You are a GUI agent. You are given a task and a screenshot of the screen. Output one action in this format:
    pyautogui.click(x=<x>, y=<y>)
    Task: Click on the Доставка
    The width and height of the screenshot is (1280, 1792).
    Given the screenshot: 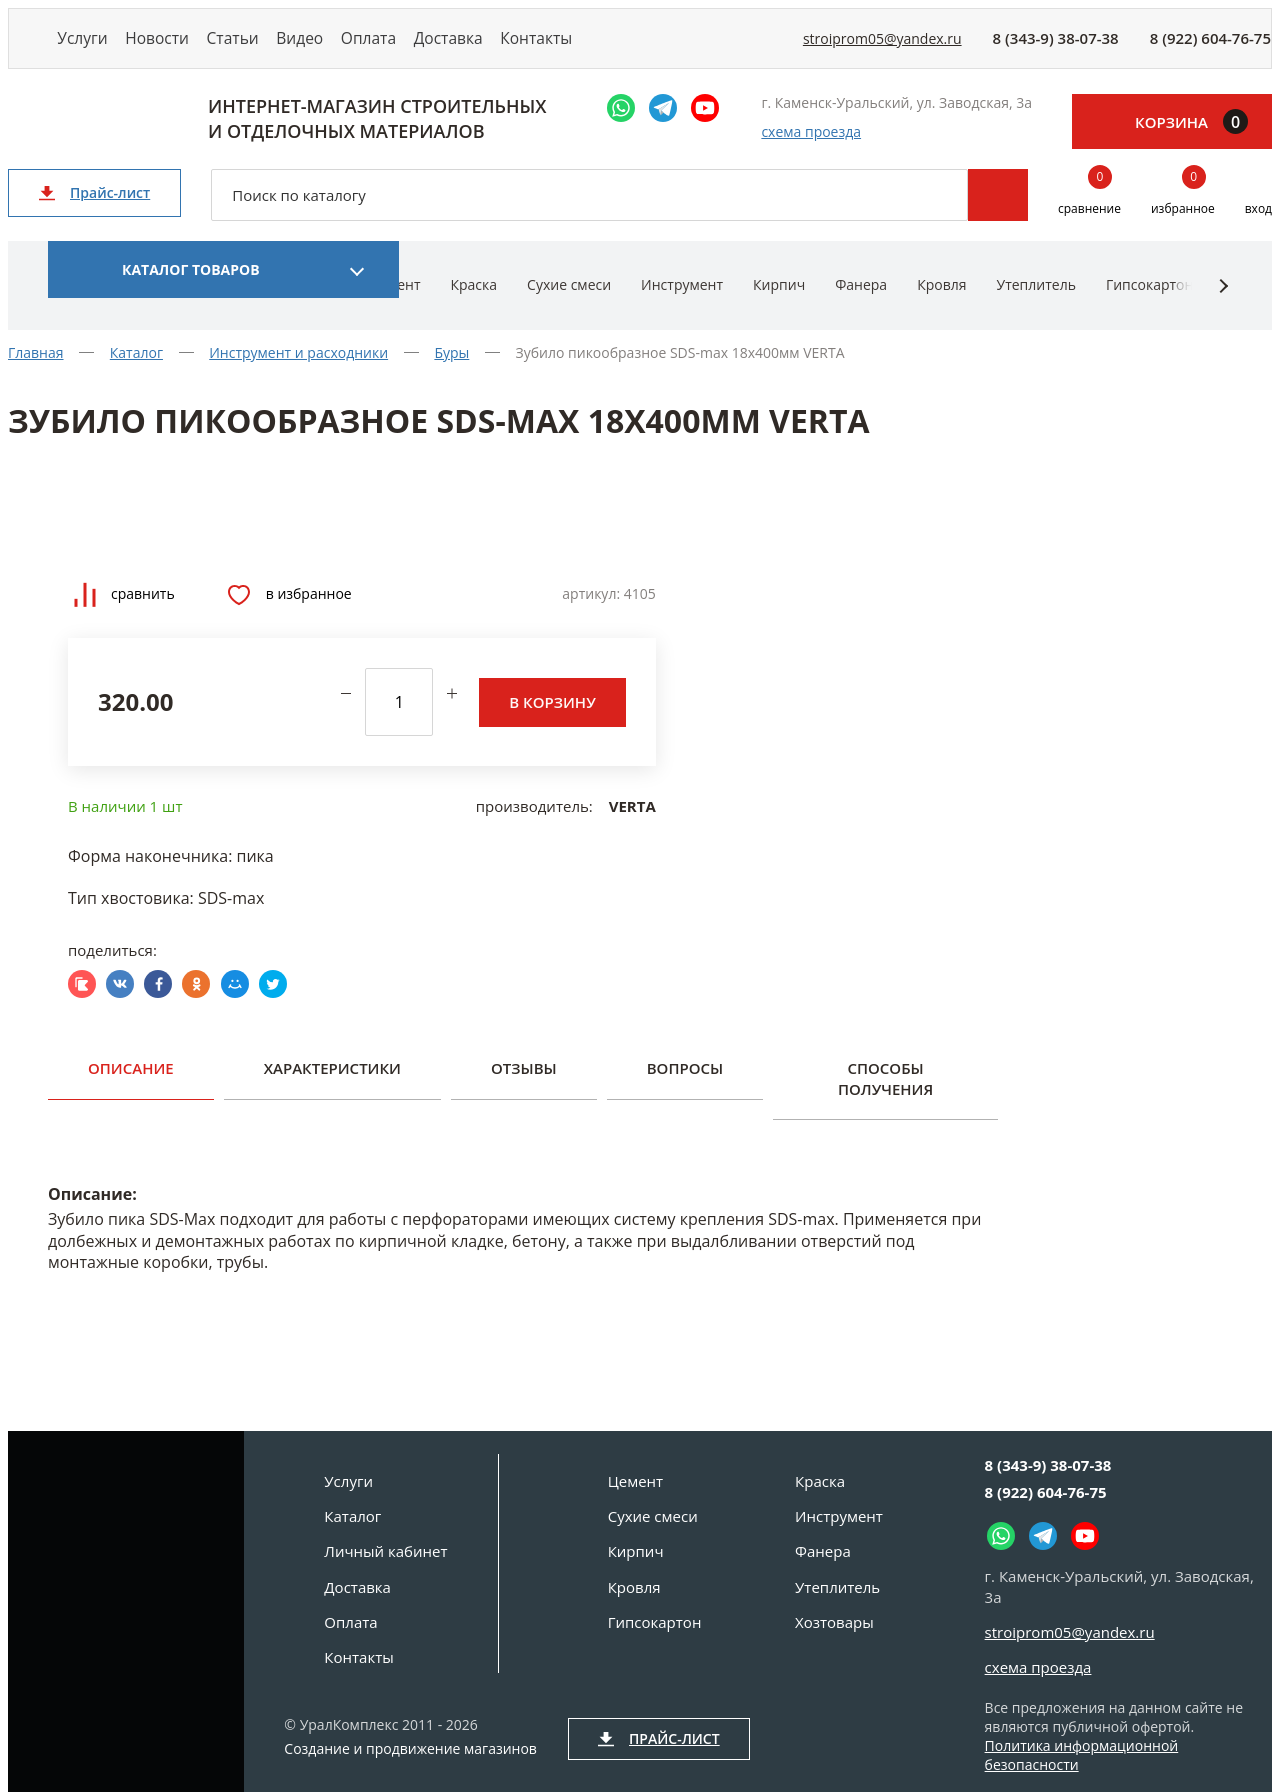 What is the action you would take?
    pyautogui.click(x=547, y=47)
    